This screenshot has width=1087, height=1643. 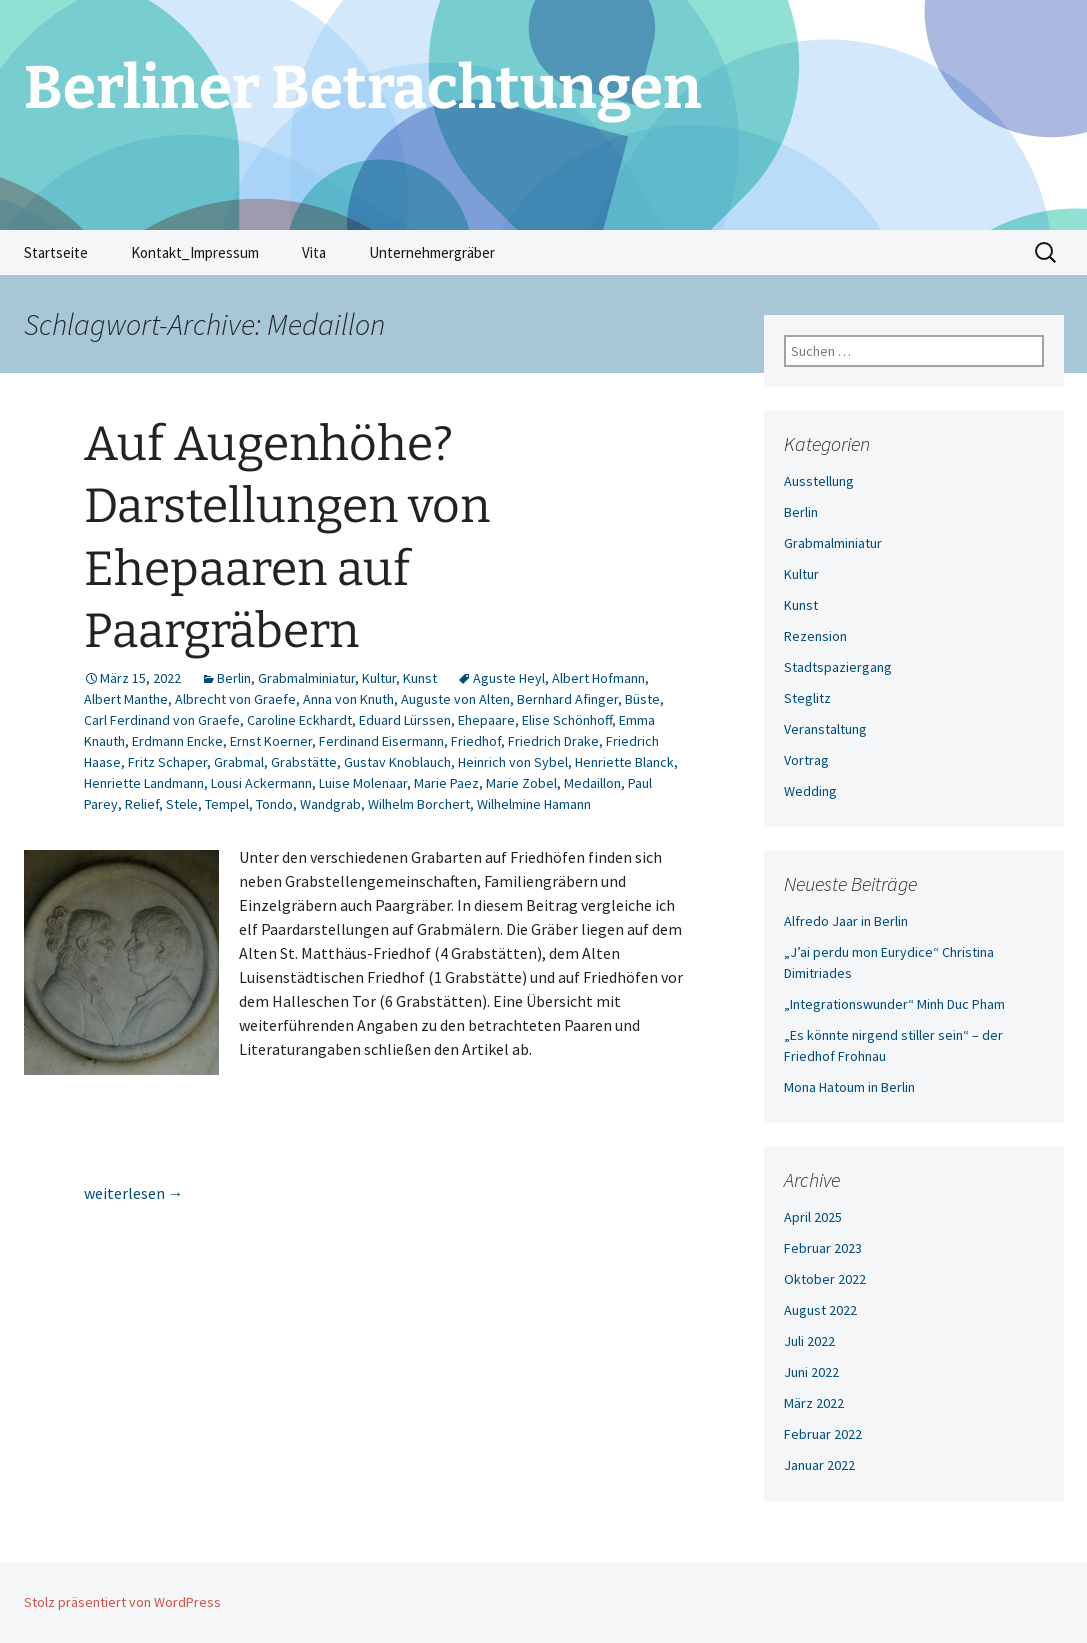 What do you see at coordinates (849, 1087) in the screenshot?
I see `Mona Hatoum in Berlin` at bounding box center [849, 1087].